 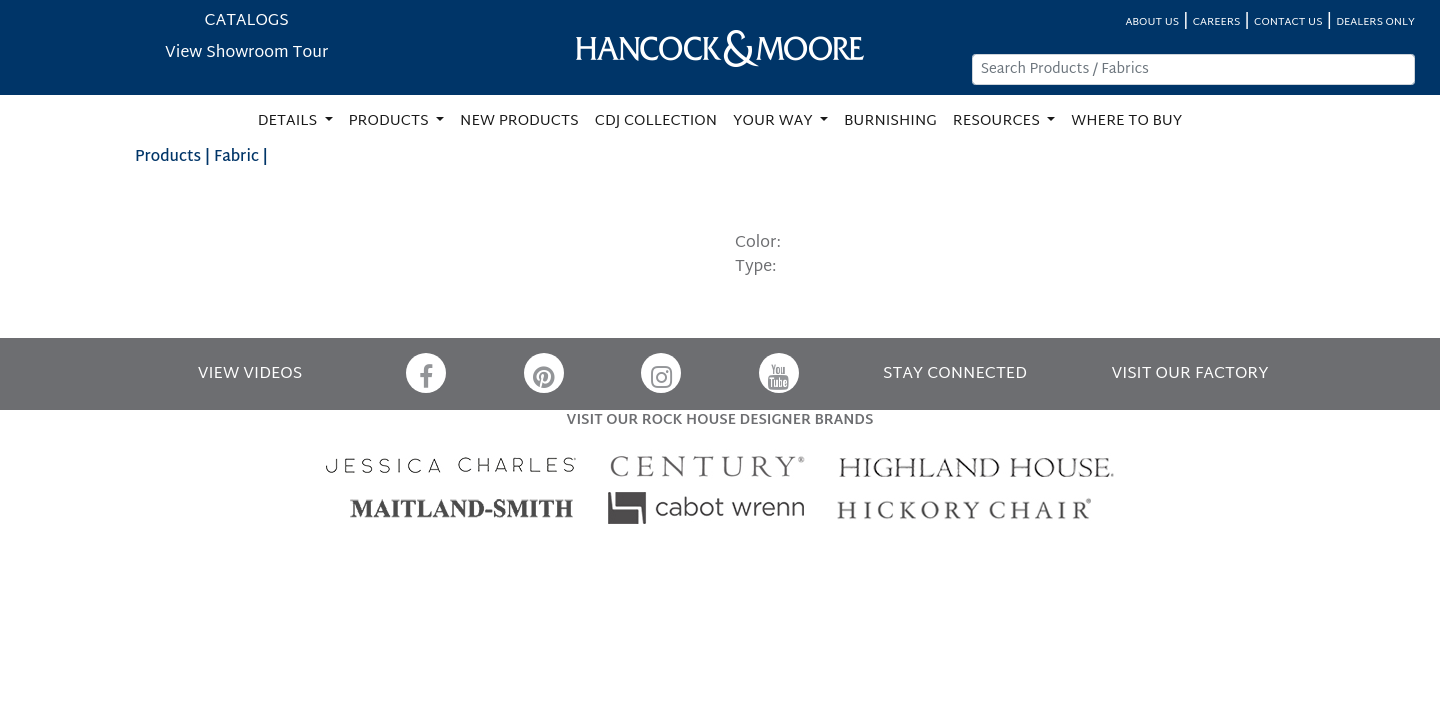 I want to click on DEALERS ONLY, so click(x=1375, y=22).